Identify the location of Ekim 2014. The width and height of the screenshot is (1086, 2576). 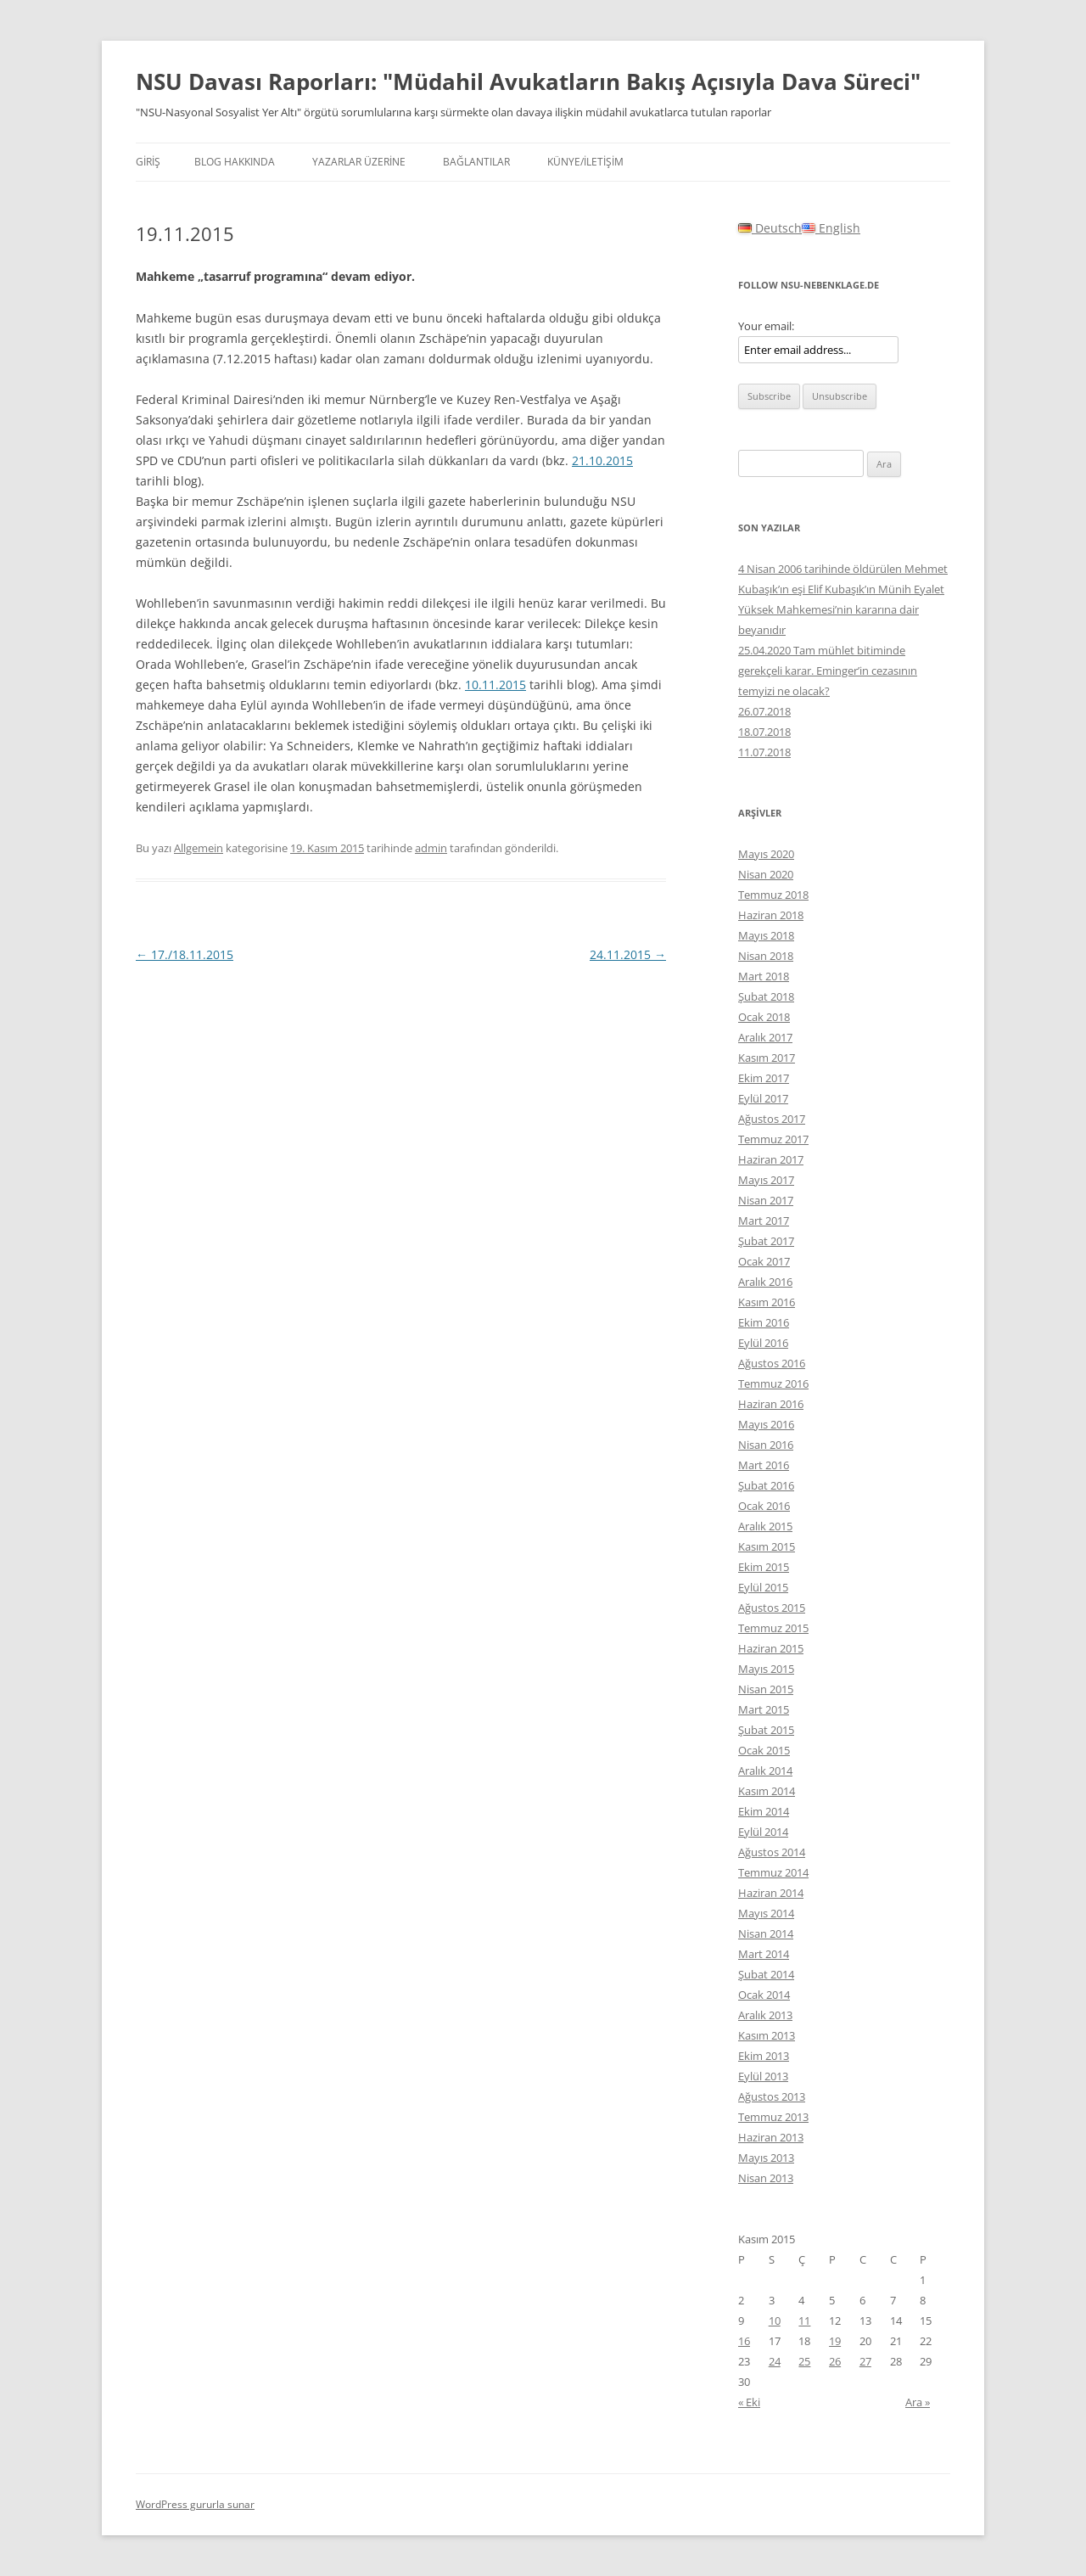
(763, 1811).